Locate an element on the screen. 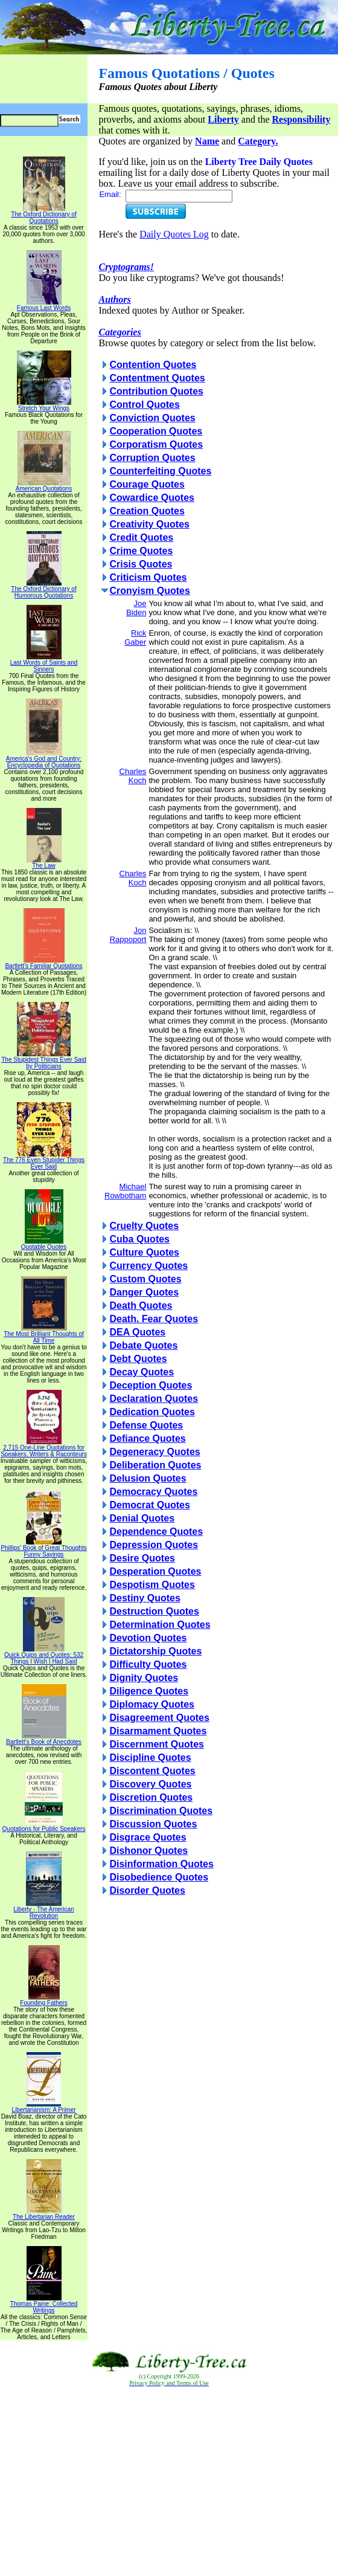 The image size is (338, 2576). Cowardice Quotes is located at coordinates (151, 497).